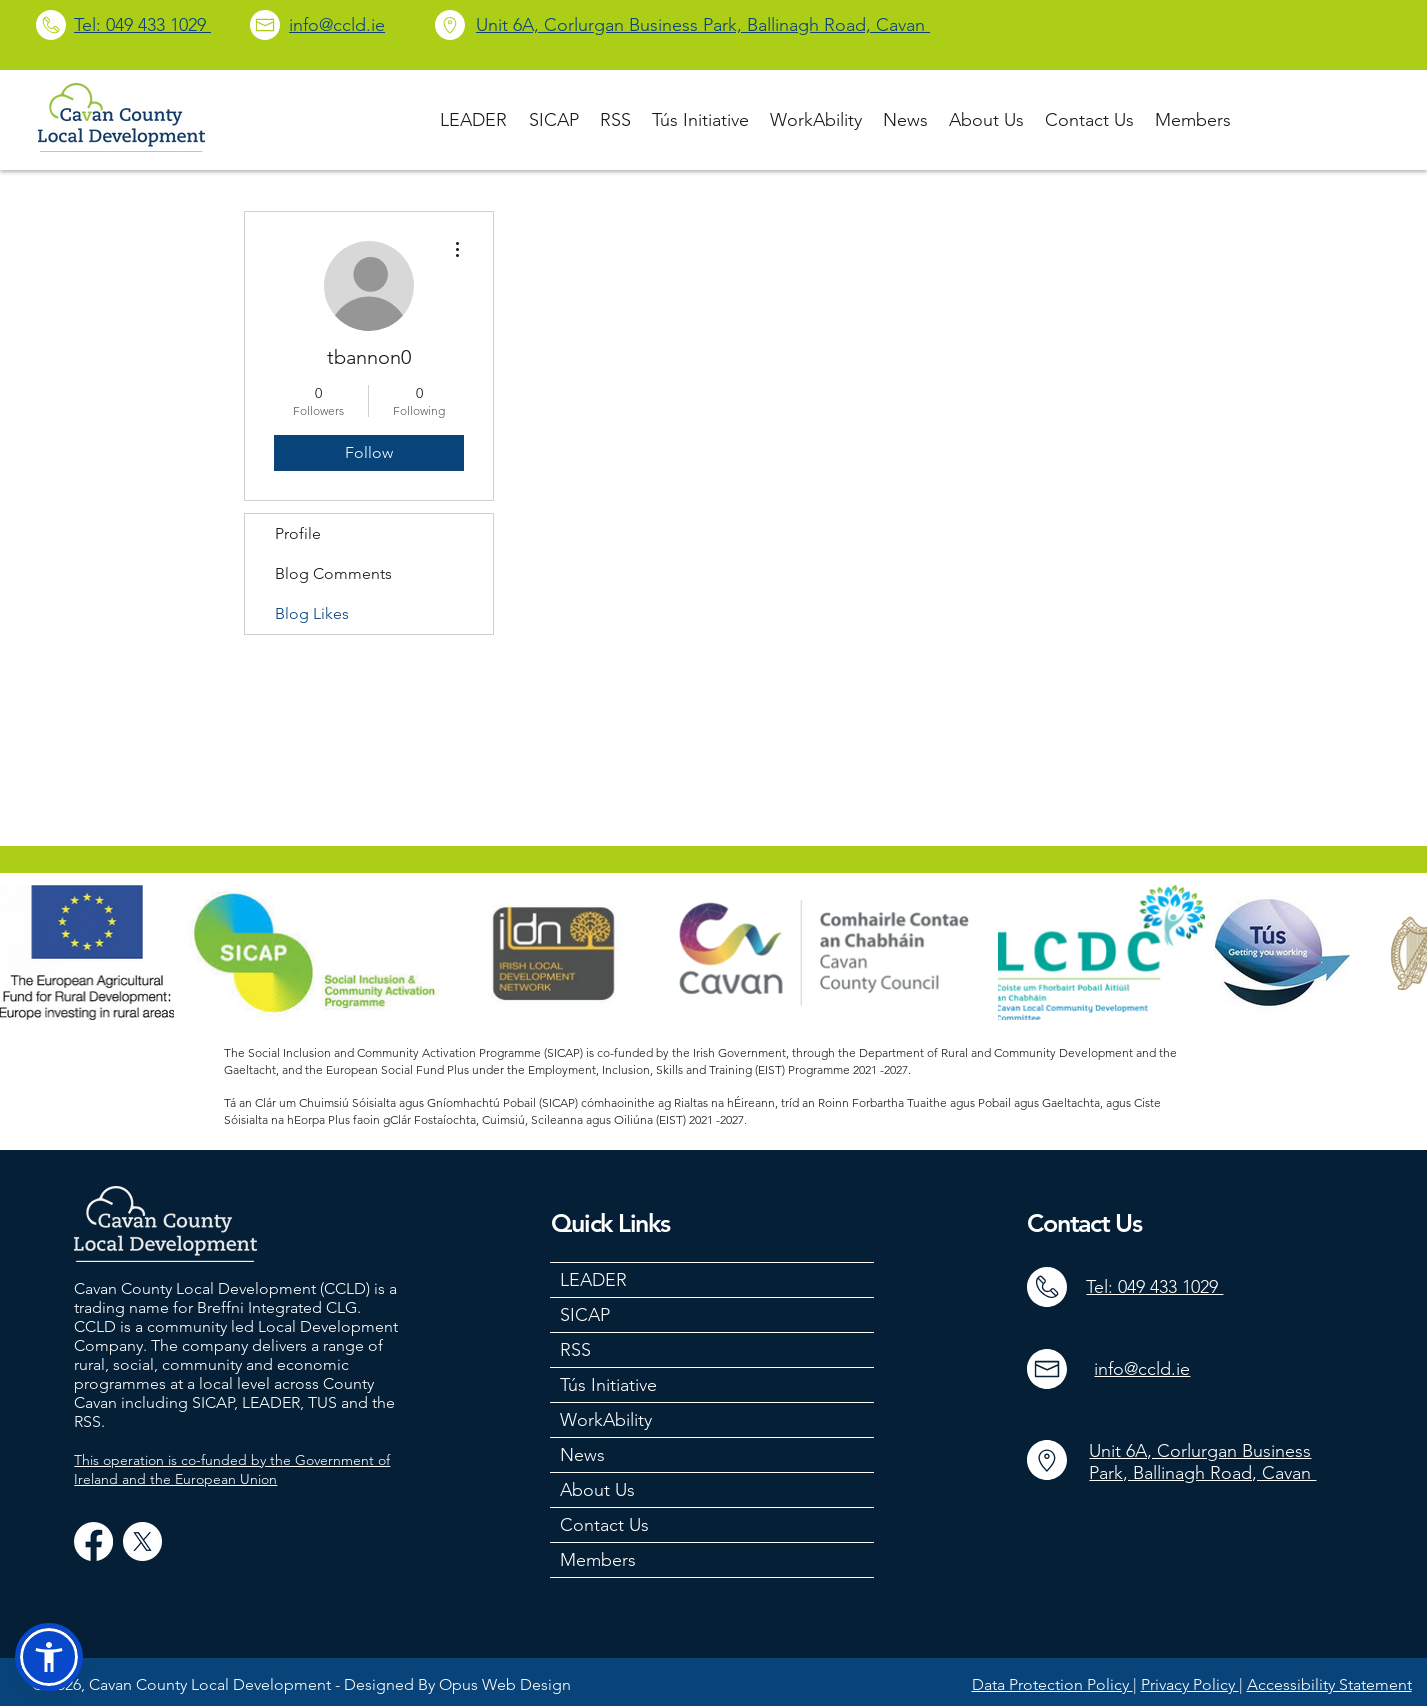 Image resolution: width=1427 pixels, height=1706 pixels. Describe the element at coordinates (49, 1657) in the screenshot. I see `[button]` at that location.